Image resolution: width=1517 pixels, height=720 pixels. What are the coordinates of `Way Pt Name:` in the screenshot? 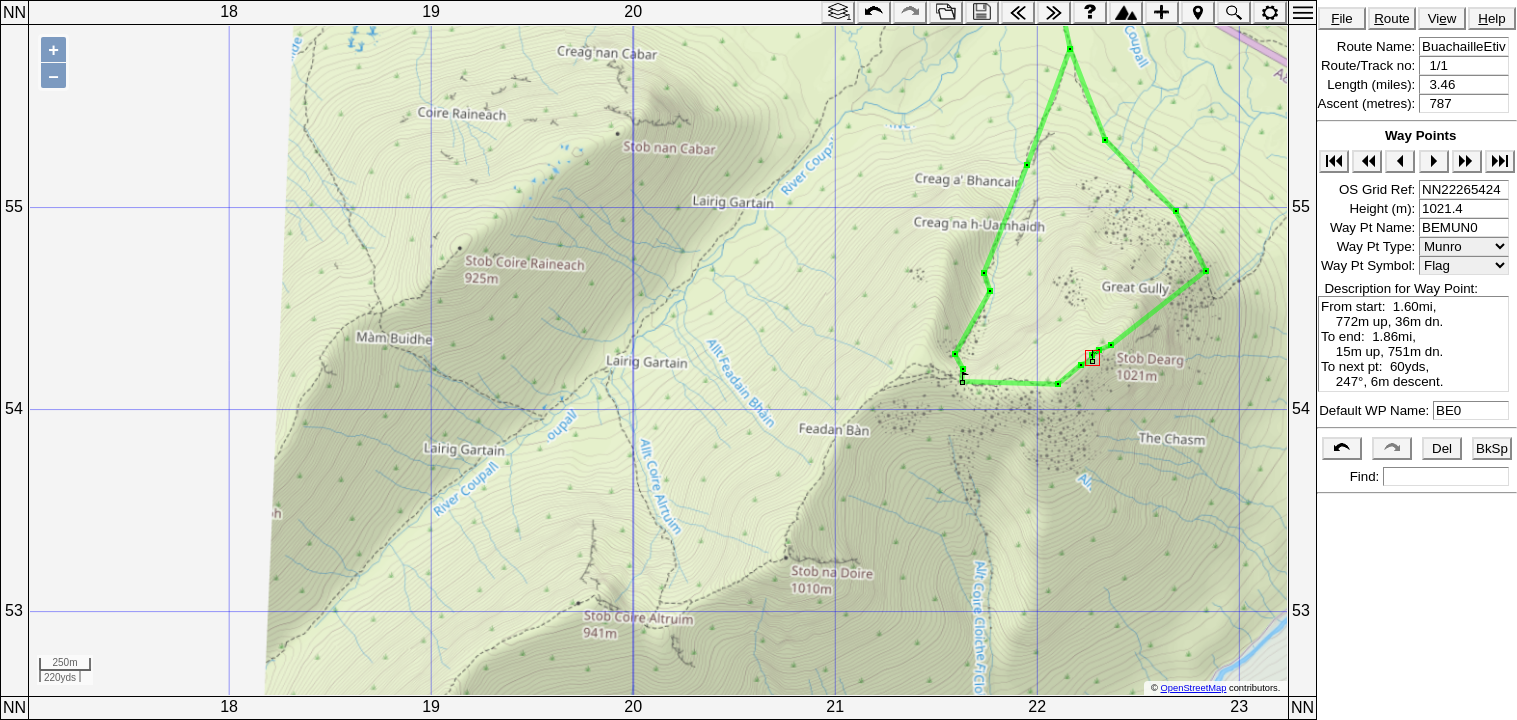 It's located at (1374, 227).